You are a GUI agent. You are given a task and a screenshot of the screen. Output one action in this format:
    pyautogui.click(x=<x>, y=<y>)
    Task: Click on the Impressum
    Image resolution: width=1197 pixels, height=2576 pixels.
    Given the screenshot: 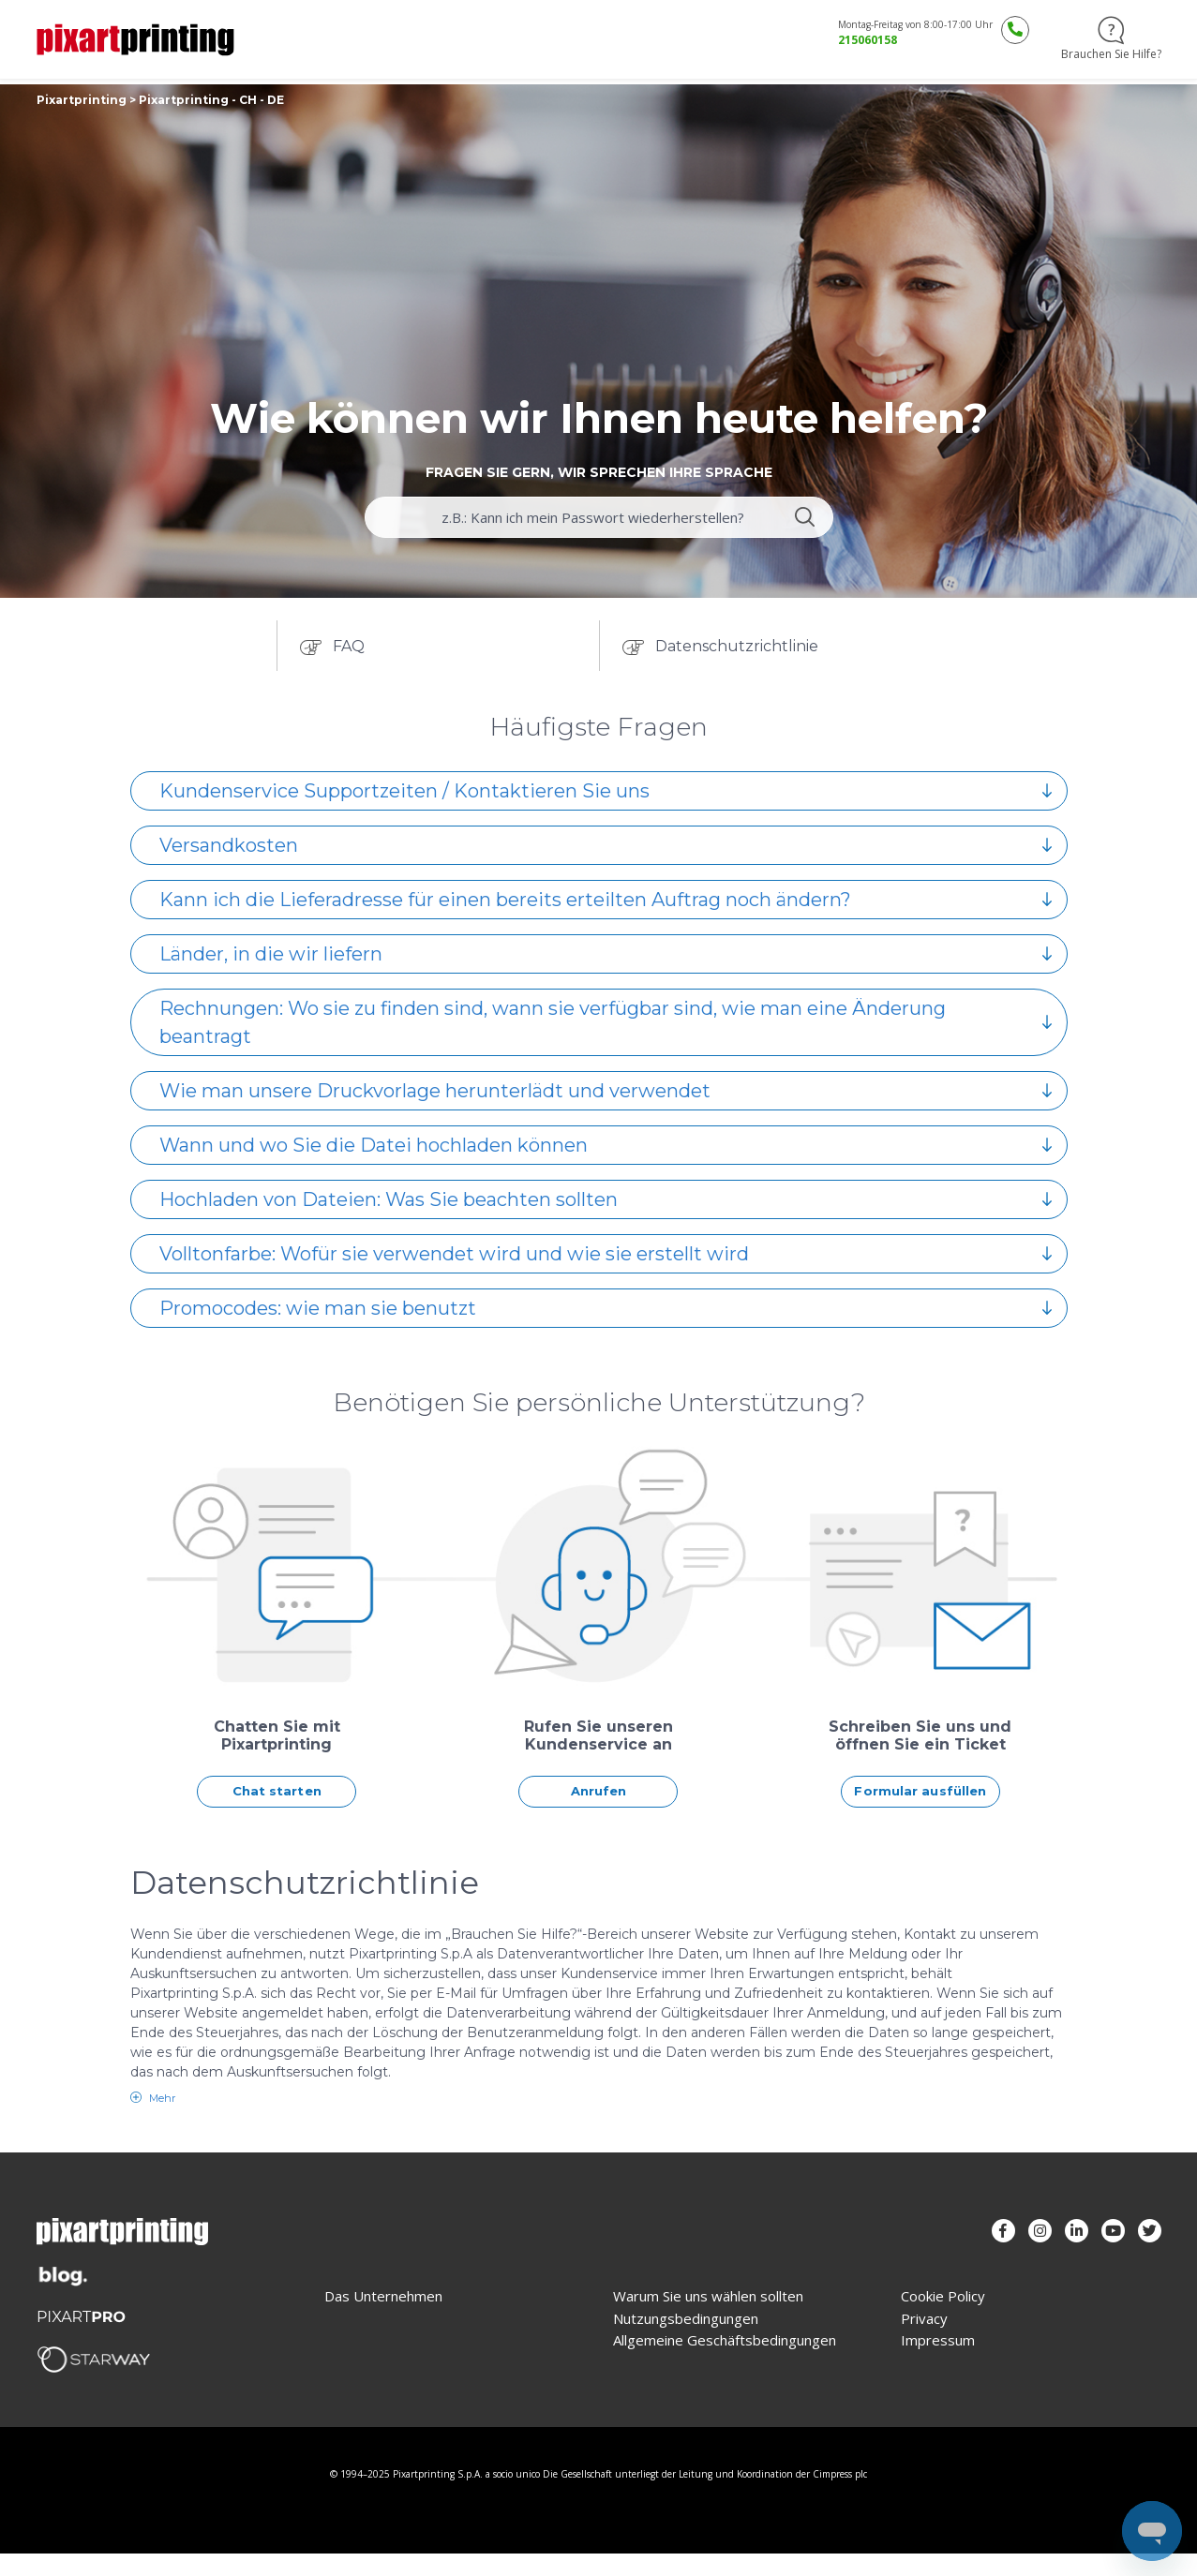 What is the action you would take?
    pyautogui.click(x=938, y=2340)
    